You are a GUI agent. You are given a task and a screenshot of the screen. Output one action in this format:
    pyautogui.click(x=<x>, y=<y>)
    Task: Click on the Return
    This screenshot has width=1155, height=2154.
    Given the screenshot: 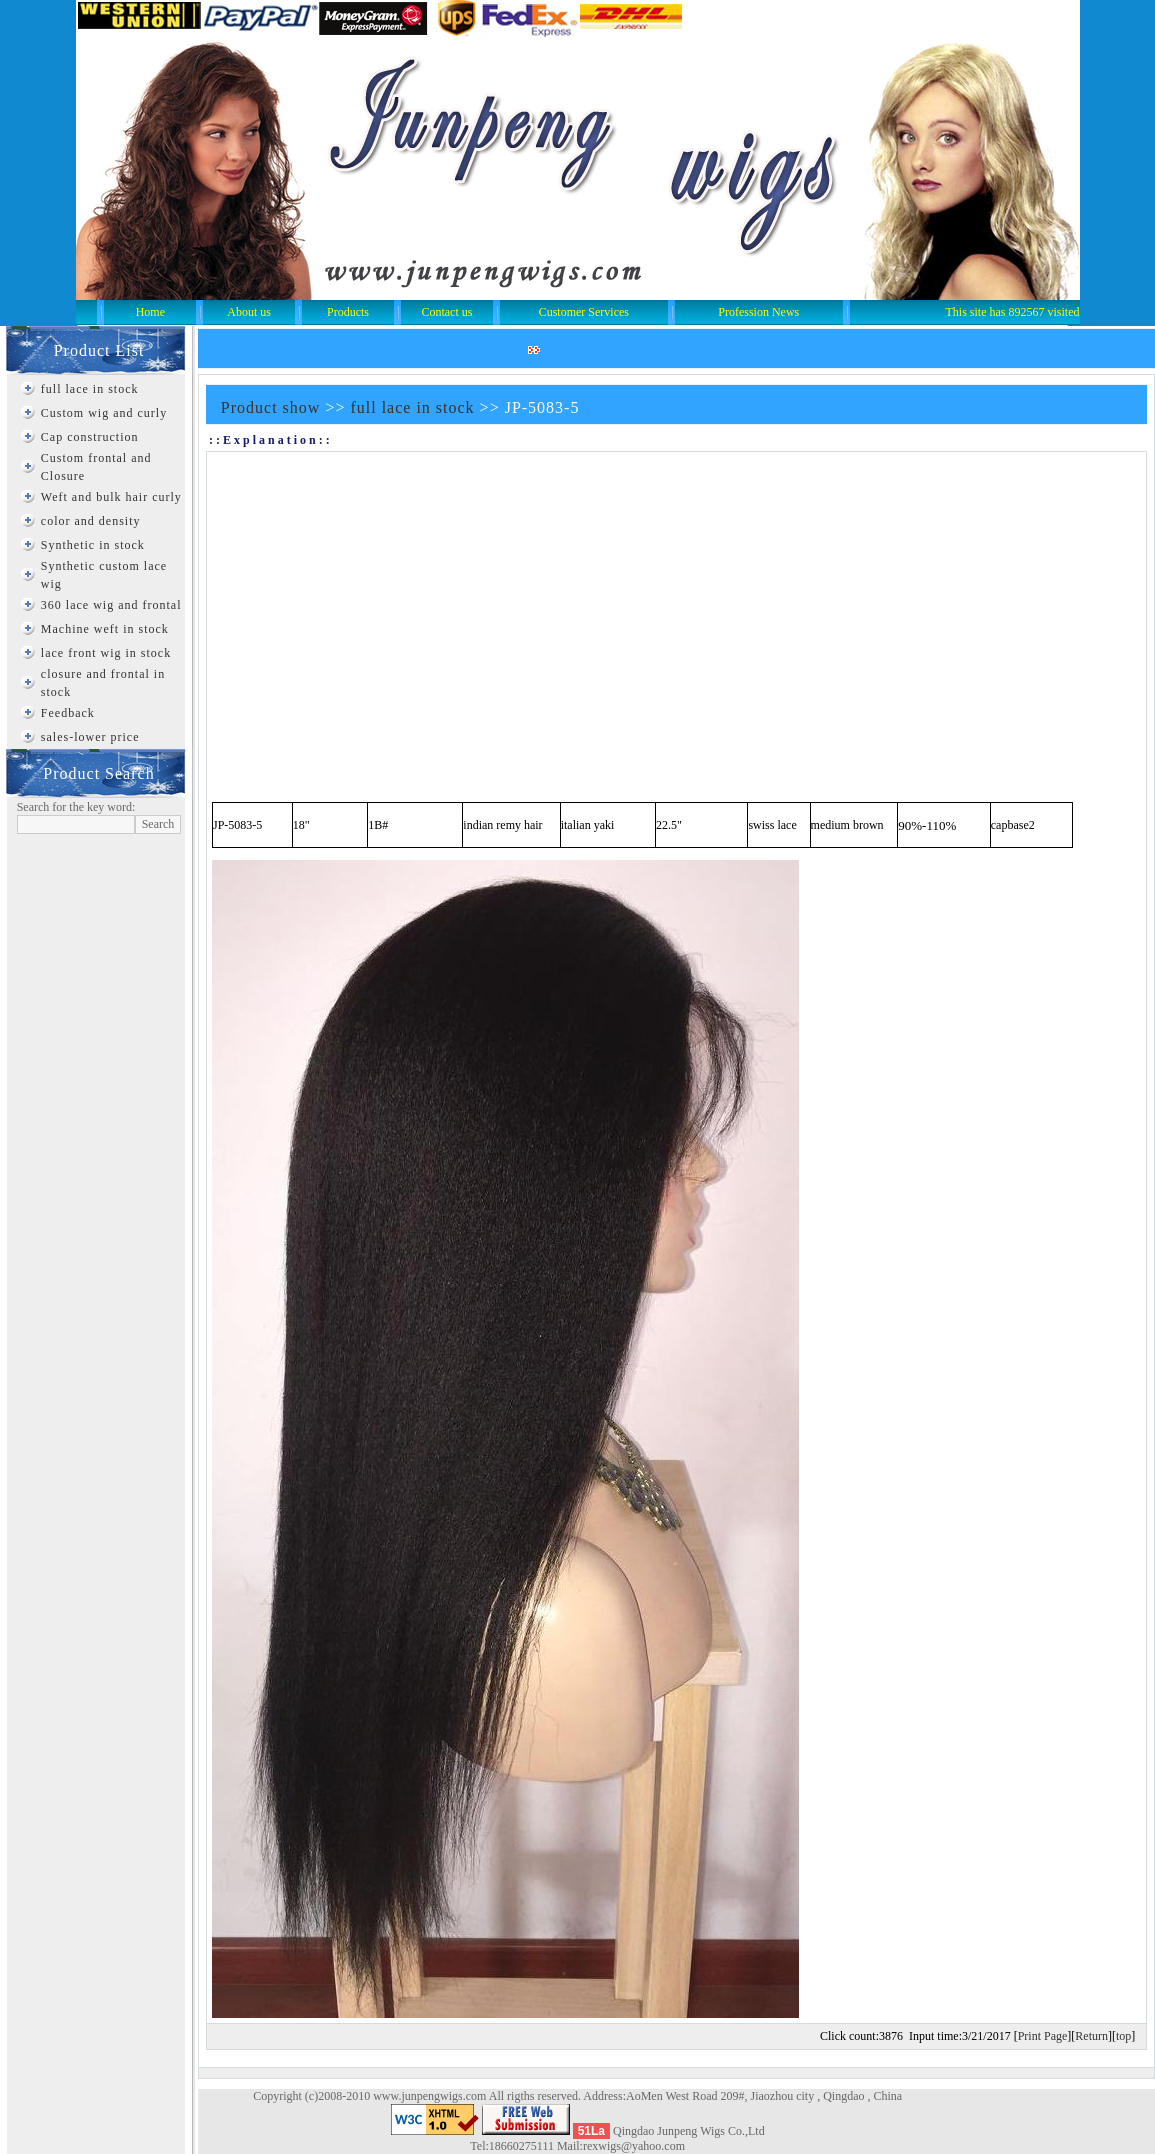 What is the action you would take?
    pyautogui.click(x=1091, y=2036)
    